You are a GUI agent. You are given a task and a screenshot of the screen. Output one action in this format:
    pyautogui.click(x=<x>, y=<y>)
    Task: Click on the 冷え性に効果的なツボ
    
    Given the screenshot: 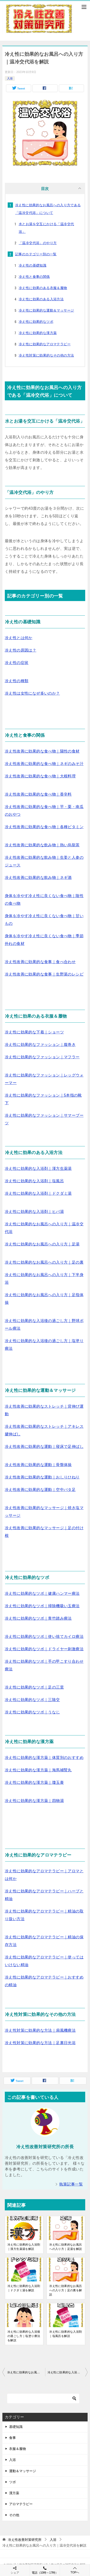 What is the action you would take?
    pyautogui.click(x=36, y=321)
    